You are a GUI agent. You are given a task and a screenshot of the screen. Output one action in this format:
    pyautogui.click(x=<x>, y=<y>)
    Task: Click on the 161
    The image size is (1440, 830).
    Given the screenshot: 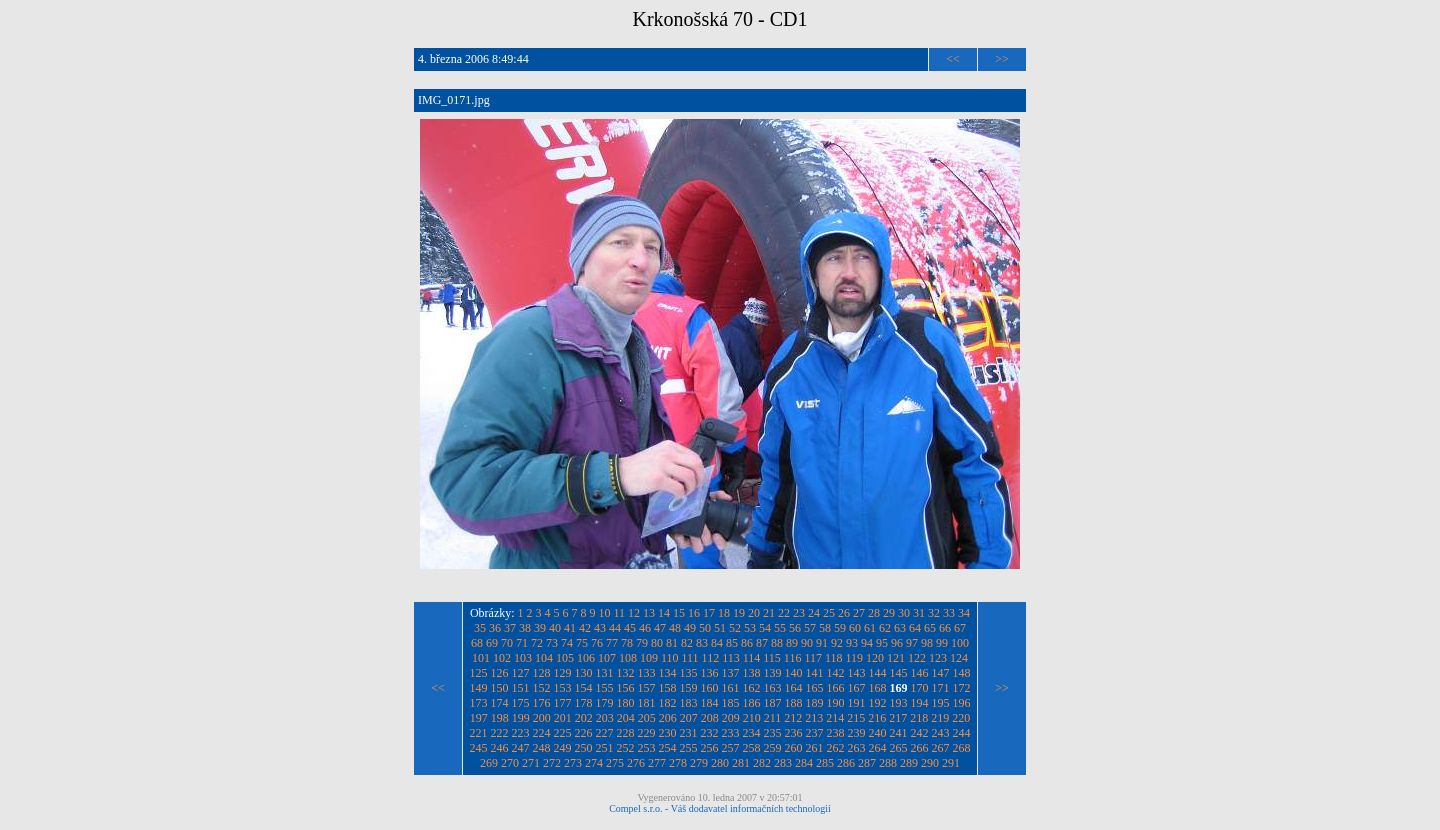 What is the action you would take?
    pyautogui.click(x=731, y=688)
    